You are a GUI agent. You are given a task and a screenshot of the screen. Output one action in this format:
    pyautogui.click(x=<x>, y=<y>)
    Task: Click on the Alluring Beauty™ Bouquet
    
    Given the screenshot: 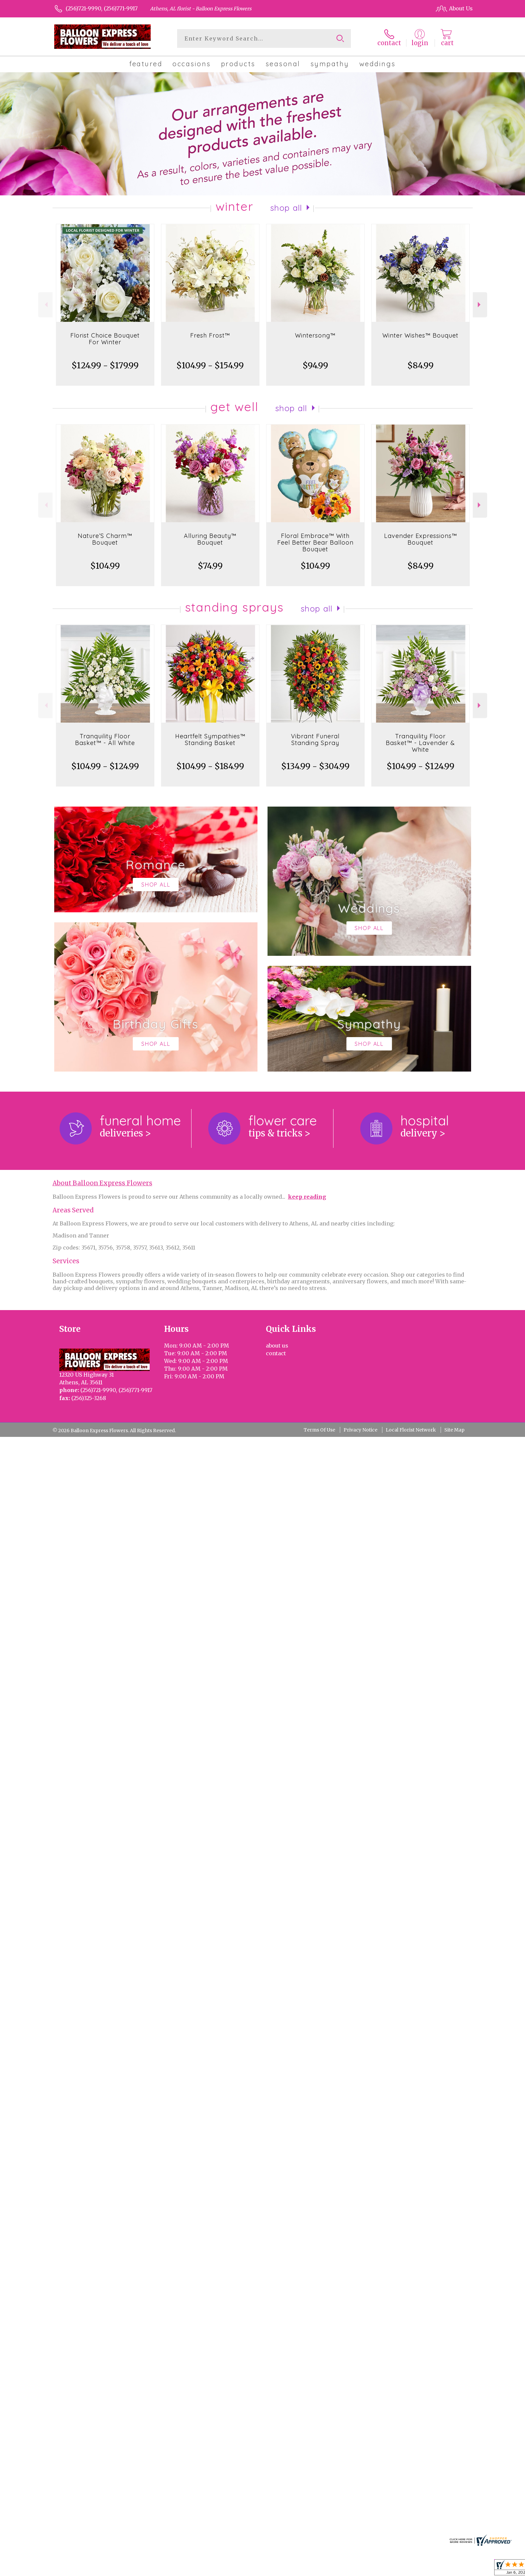 What is the action you would take?
    pyautogui.click(x=210, y=539)
    